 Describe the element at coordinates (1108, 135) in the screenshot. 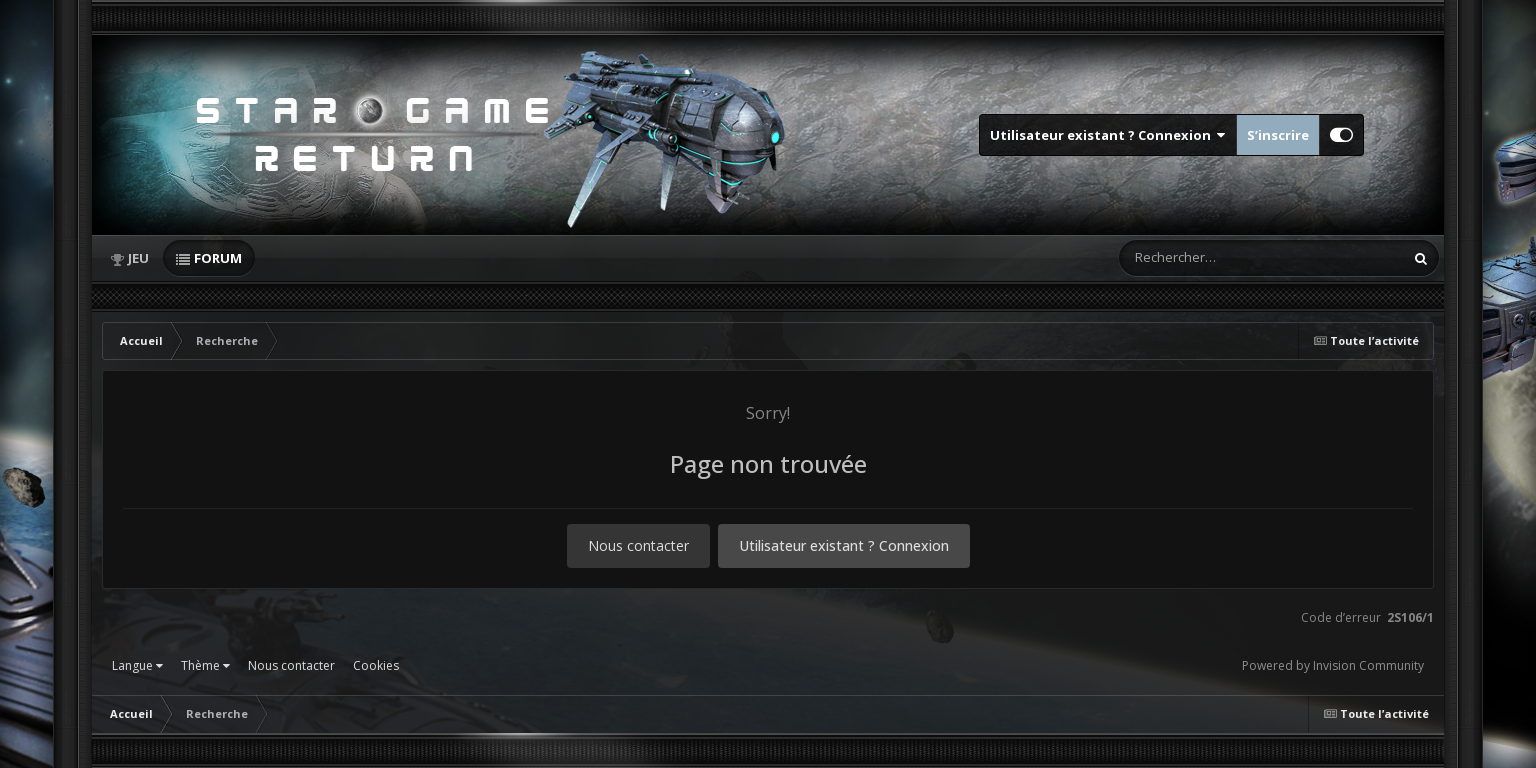

I see `Utilisateur existant ? Connexion` at that location.